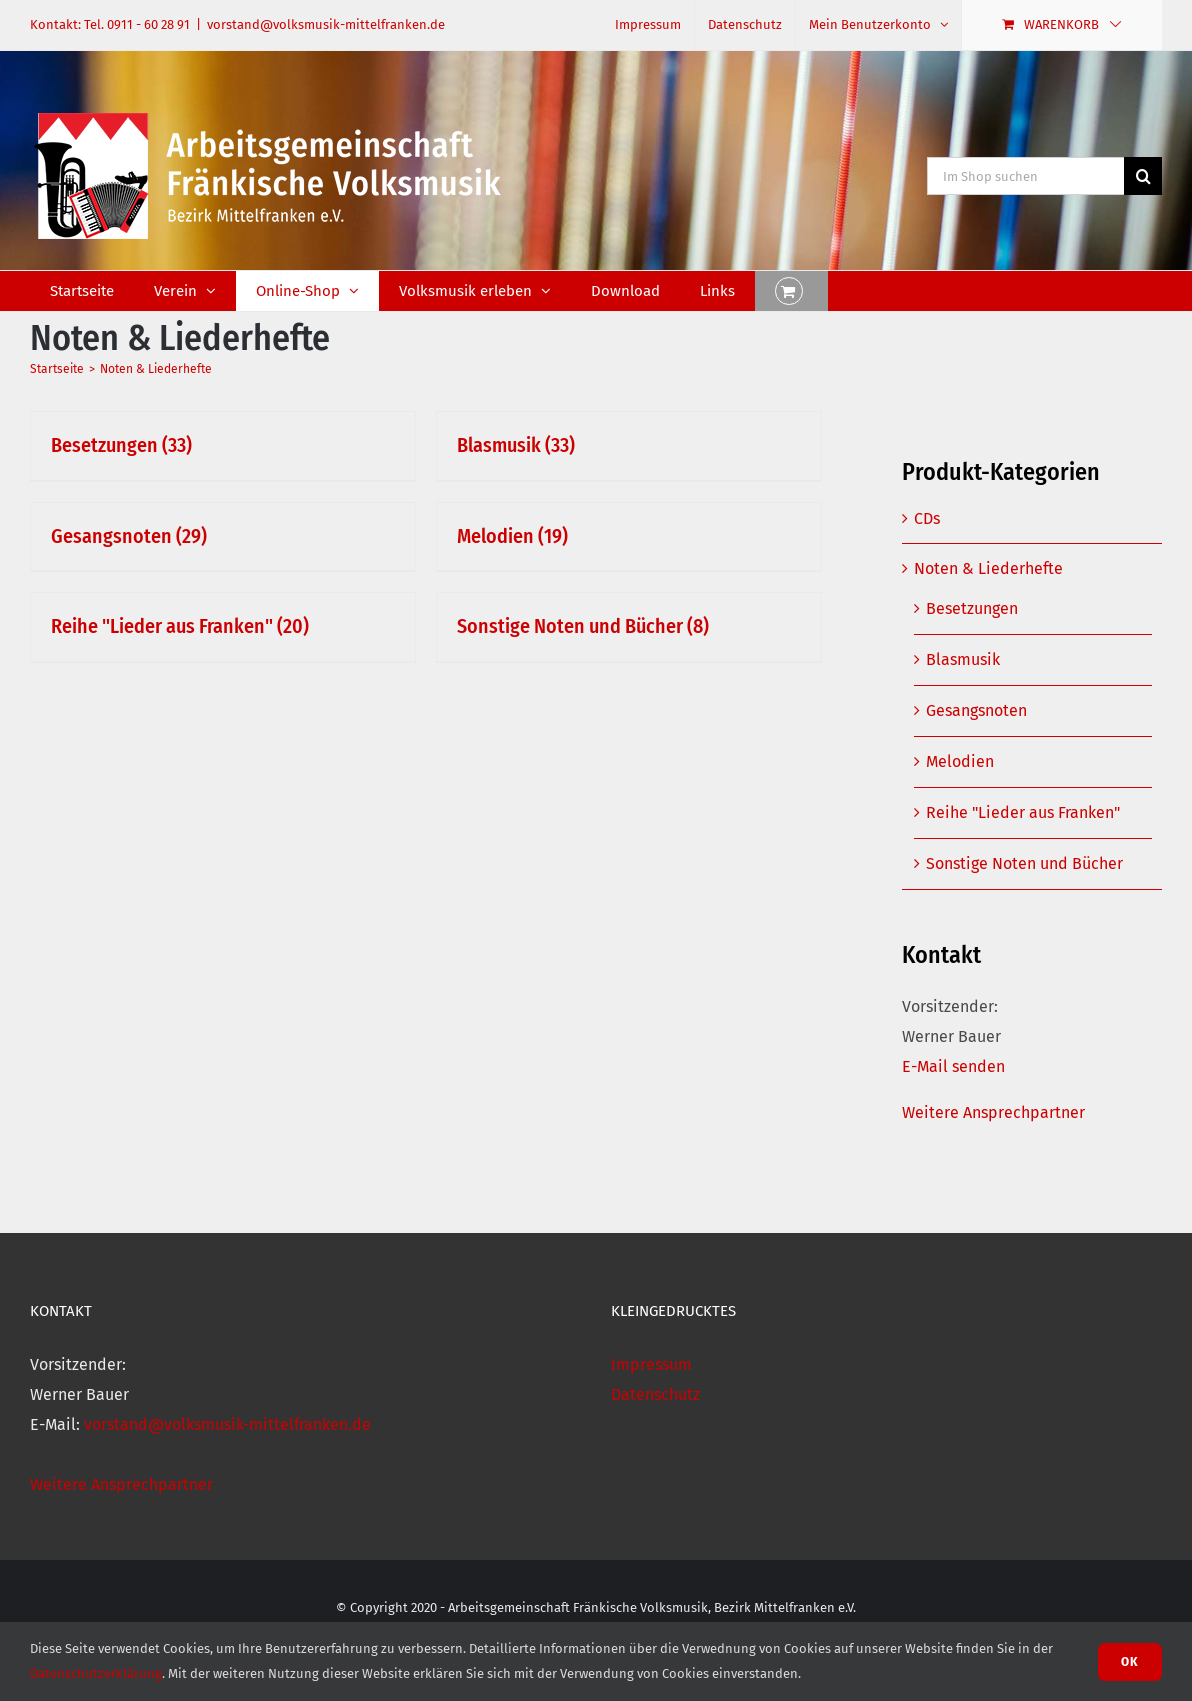  Describe the element at coordinates (223, 537) in the screenshot. I see `[Visit product category Gesangsnoten]` at that location.